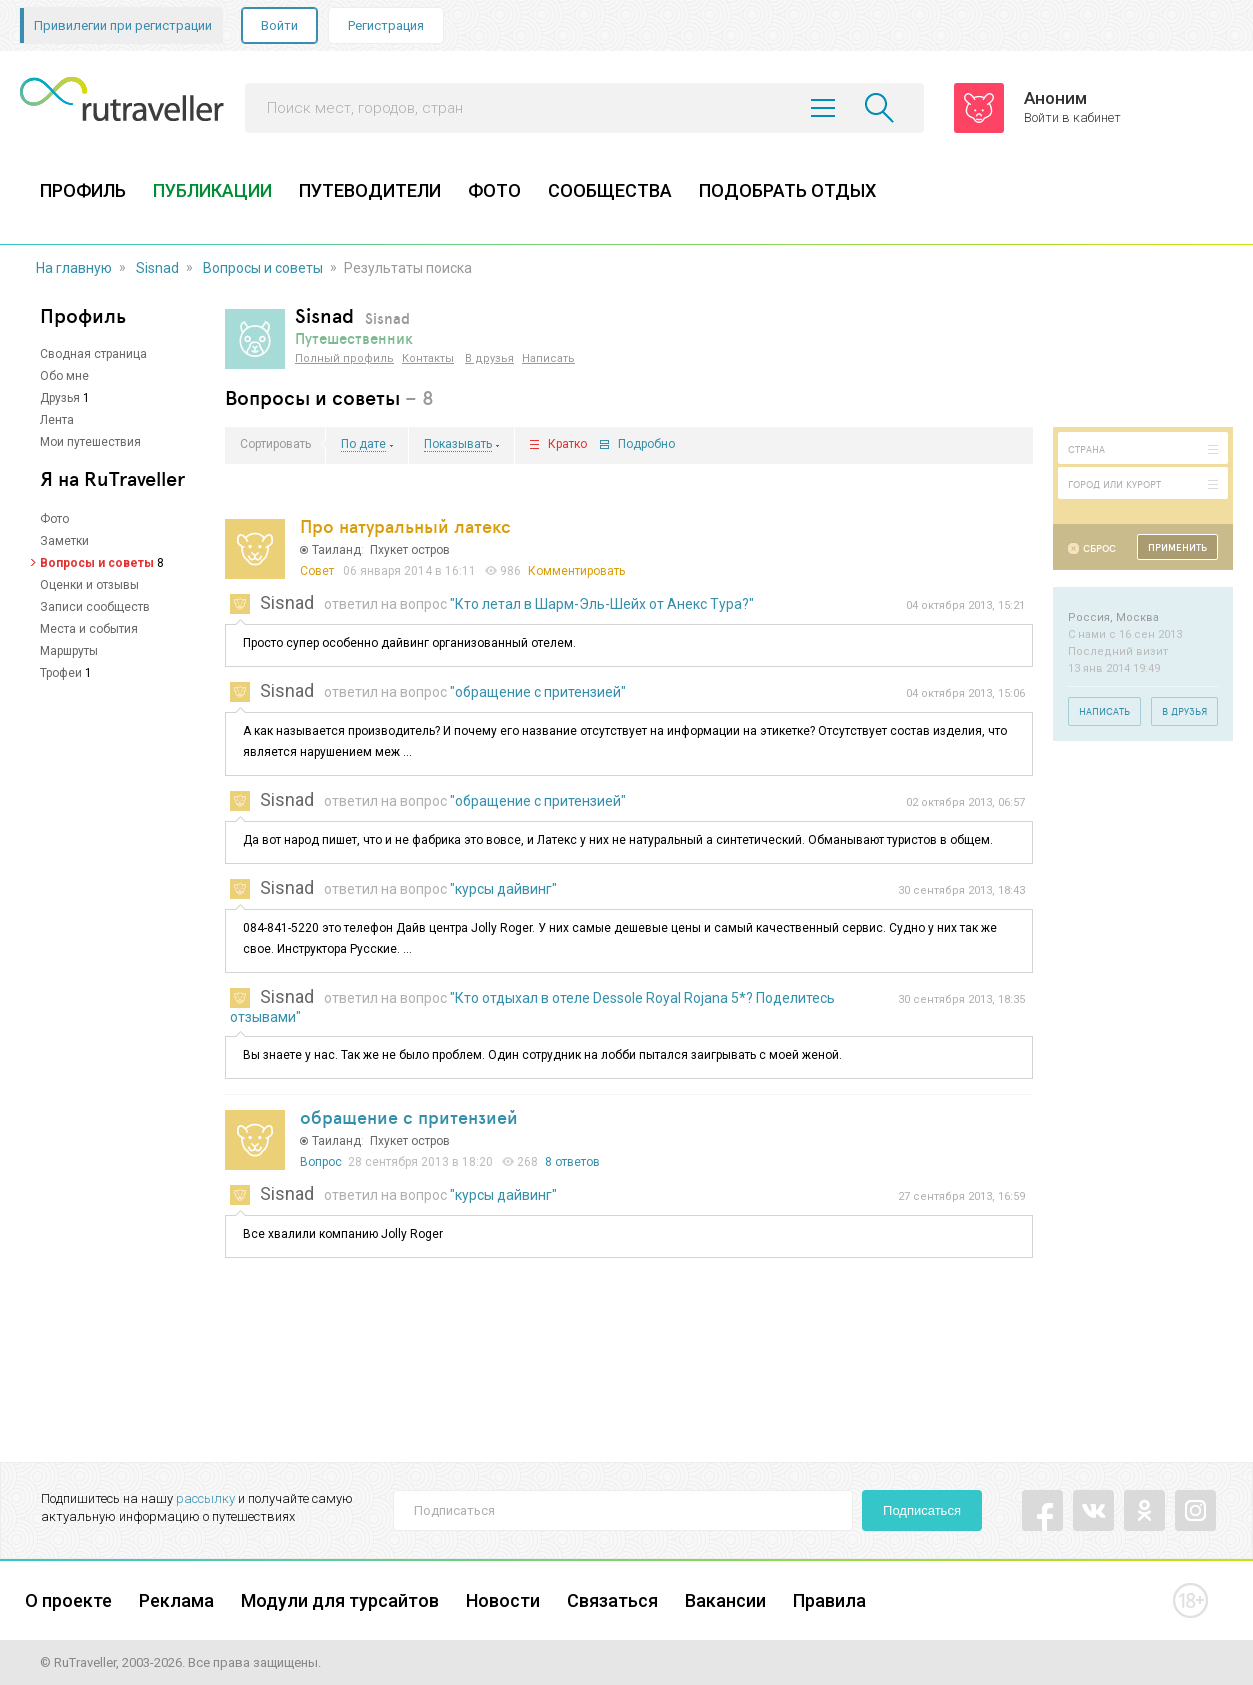 Image resolution: width=1253 pixels, height=1685 pixels. What do you see at coordinates (157, 268) in the screenshot?
I see `Sisnad` at bounding box center [157, 268].